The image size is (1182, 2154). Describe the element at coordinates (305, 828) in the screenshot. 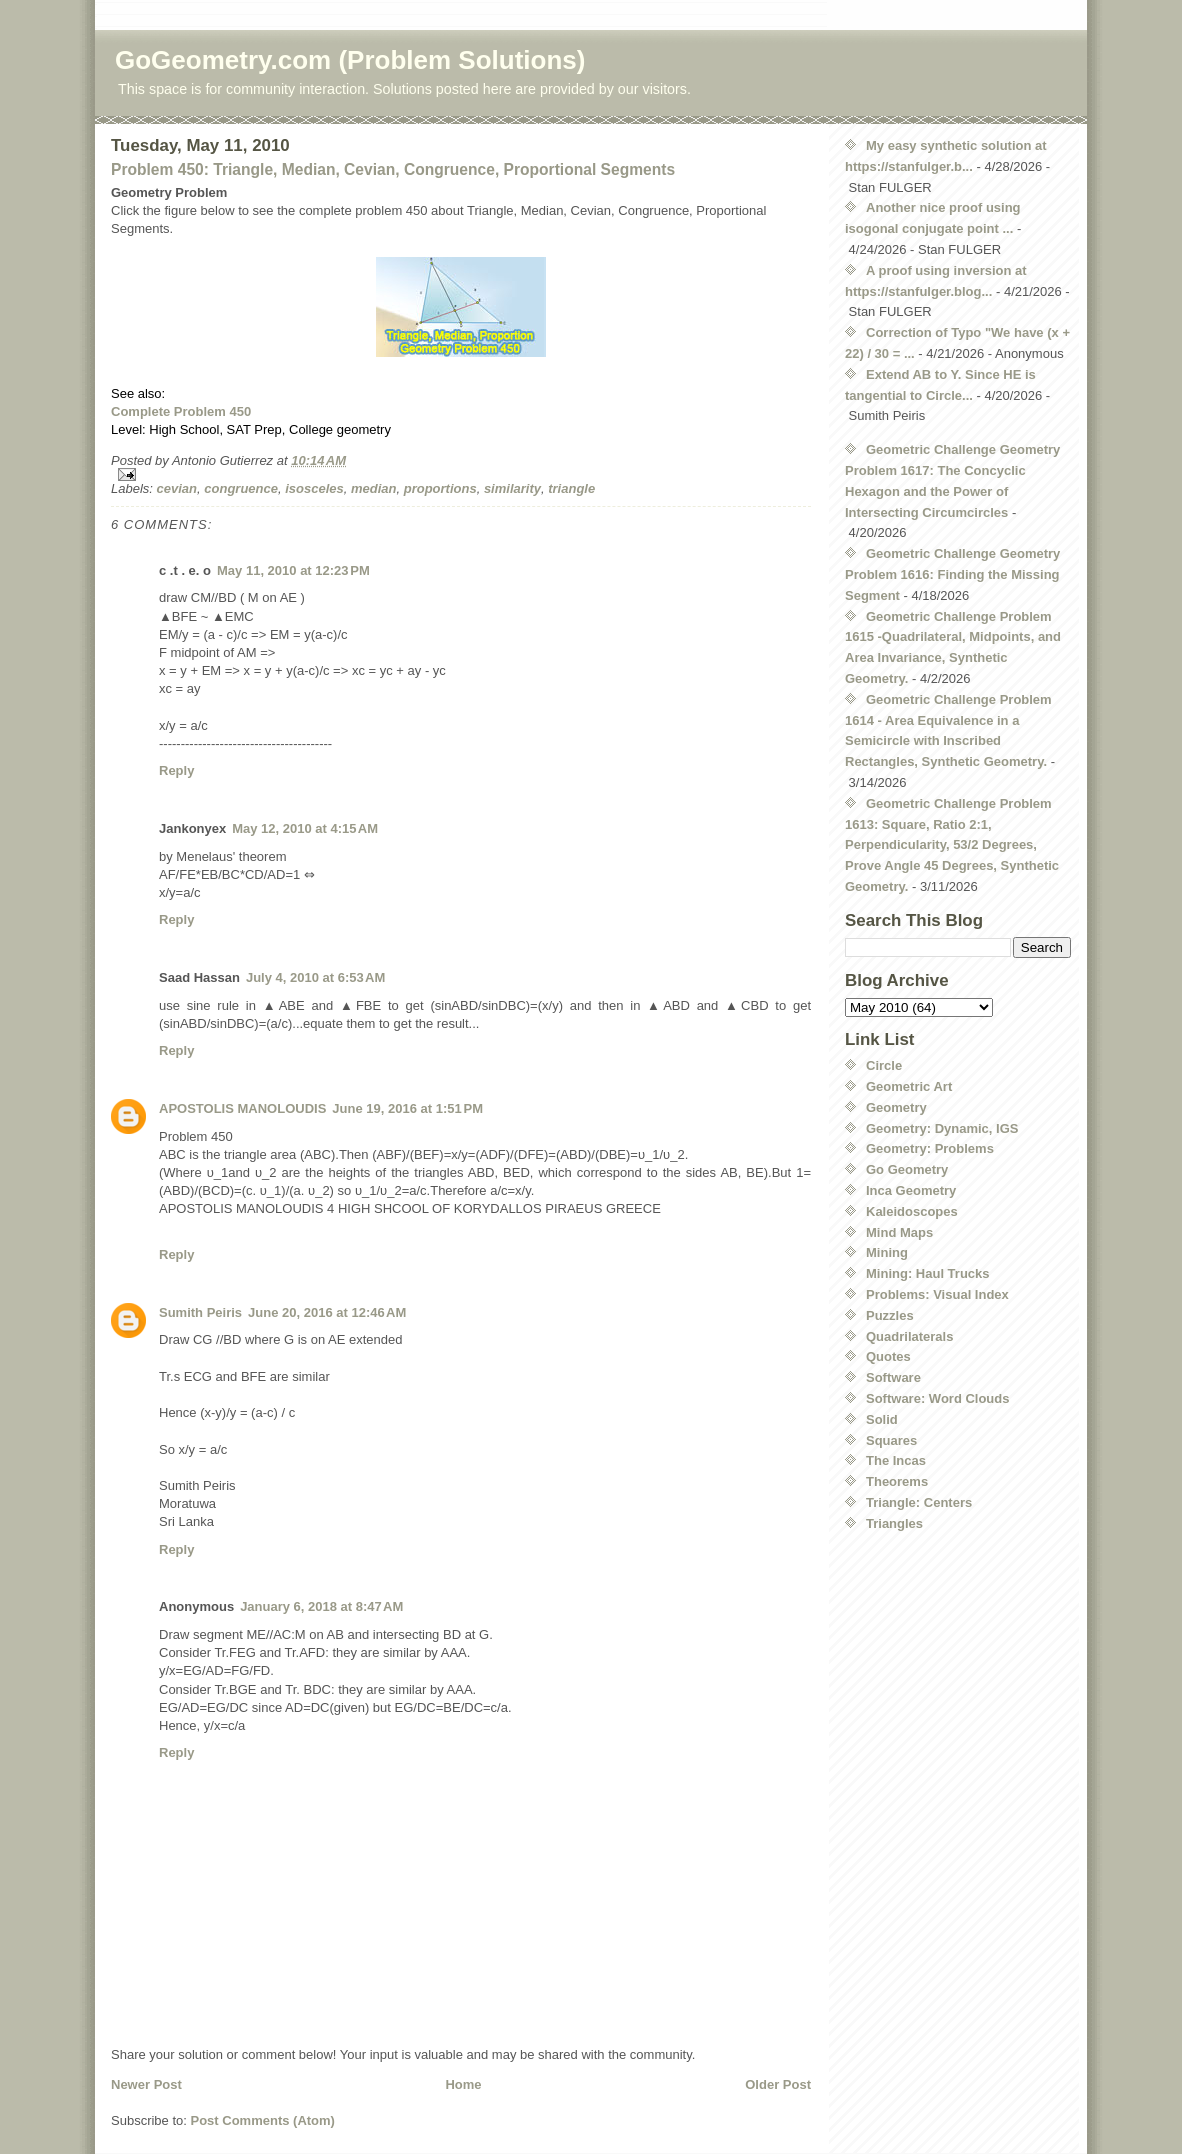

I see `May 12, 2010 at 4:15 AM` at that location.